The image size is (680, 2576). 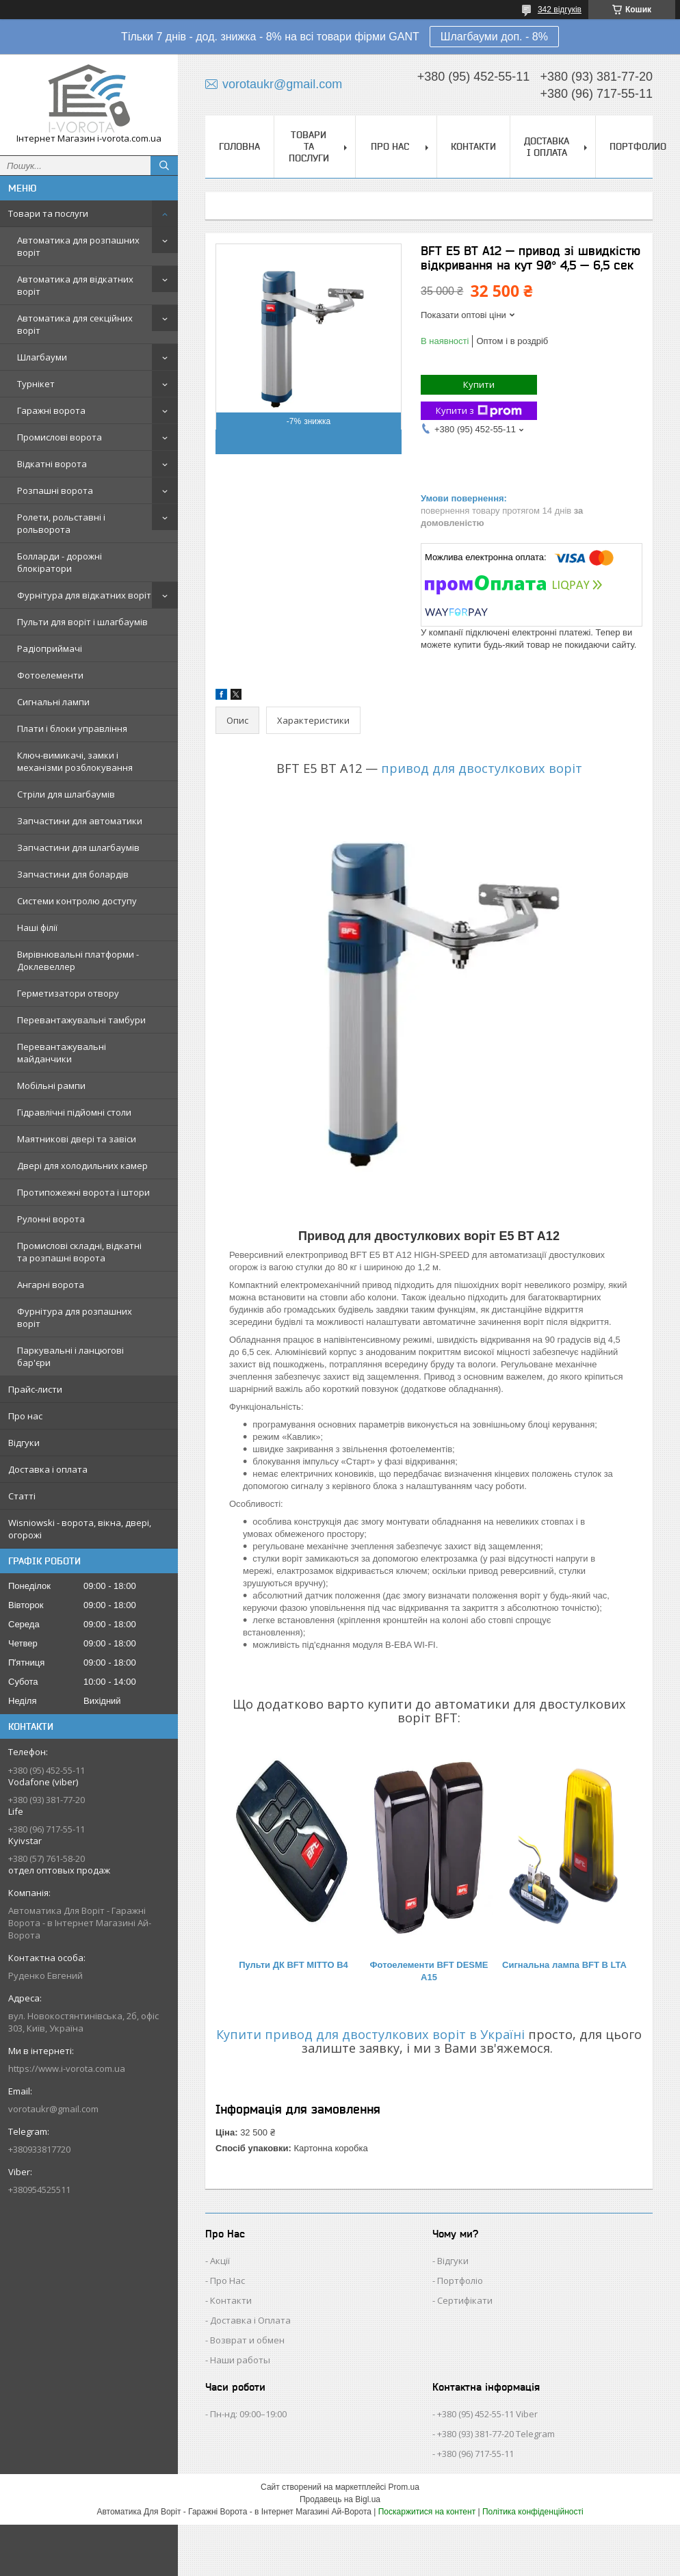 What do you see at coordinates (250, 2320) in the screenshot?
I see `Доставка і Оплата` at bounding box center [250, 2320].